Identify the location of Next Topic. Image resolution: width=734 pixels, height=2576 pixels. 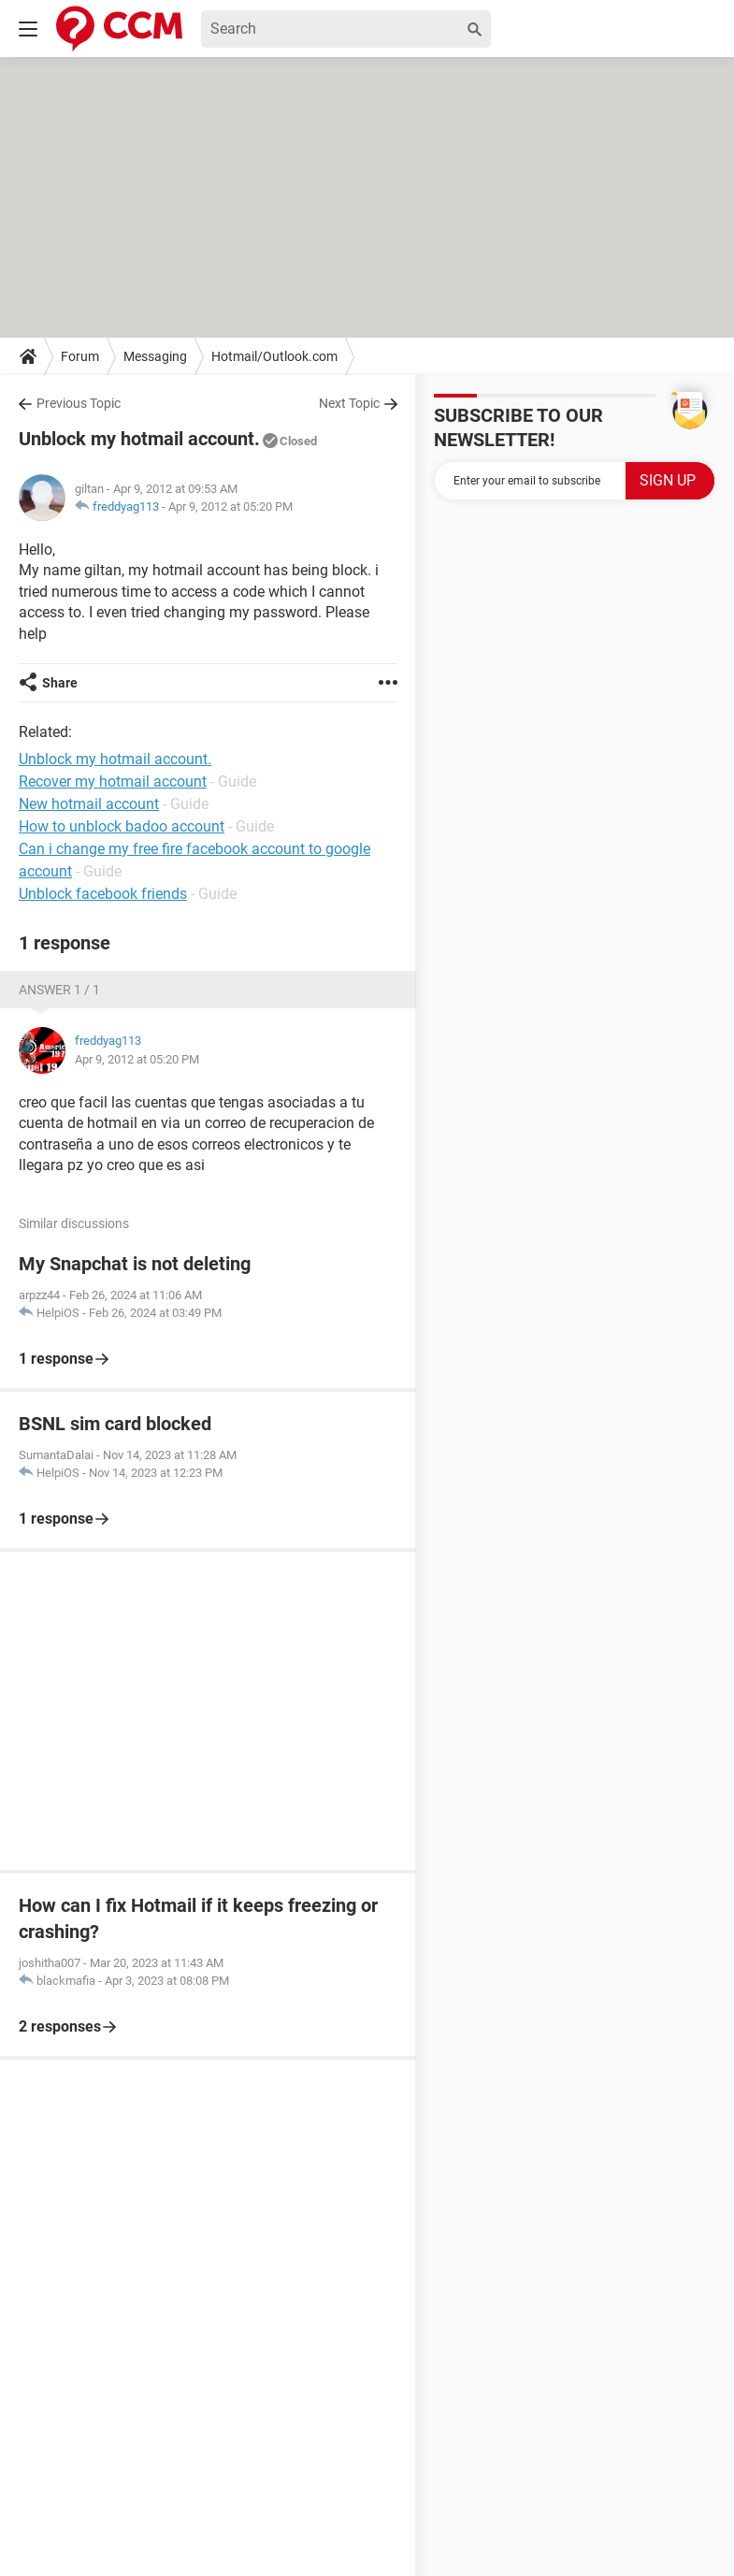
(349, 403).